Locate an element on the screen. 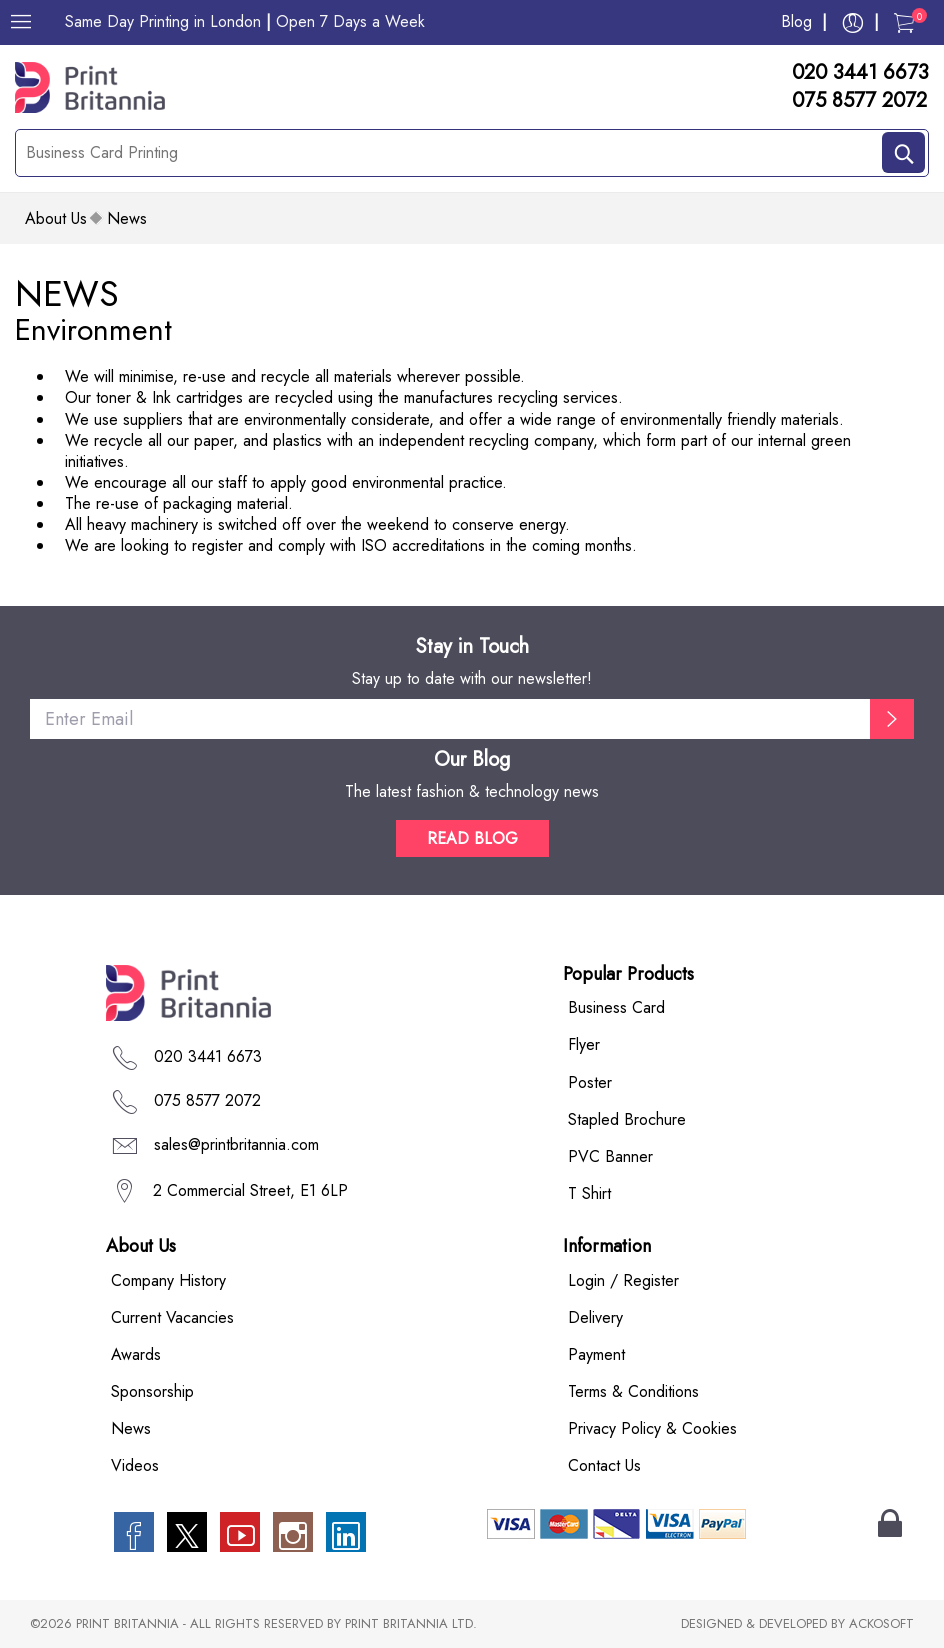 Image resolution: width=944 pixels, height=1648 pixels. Payment is located at coordinates (596, 1354).